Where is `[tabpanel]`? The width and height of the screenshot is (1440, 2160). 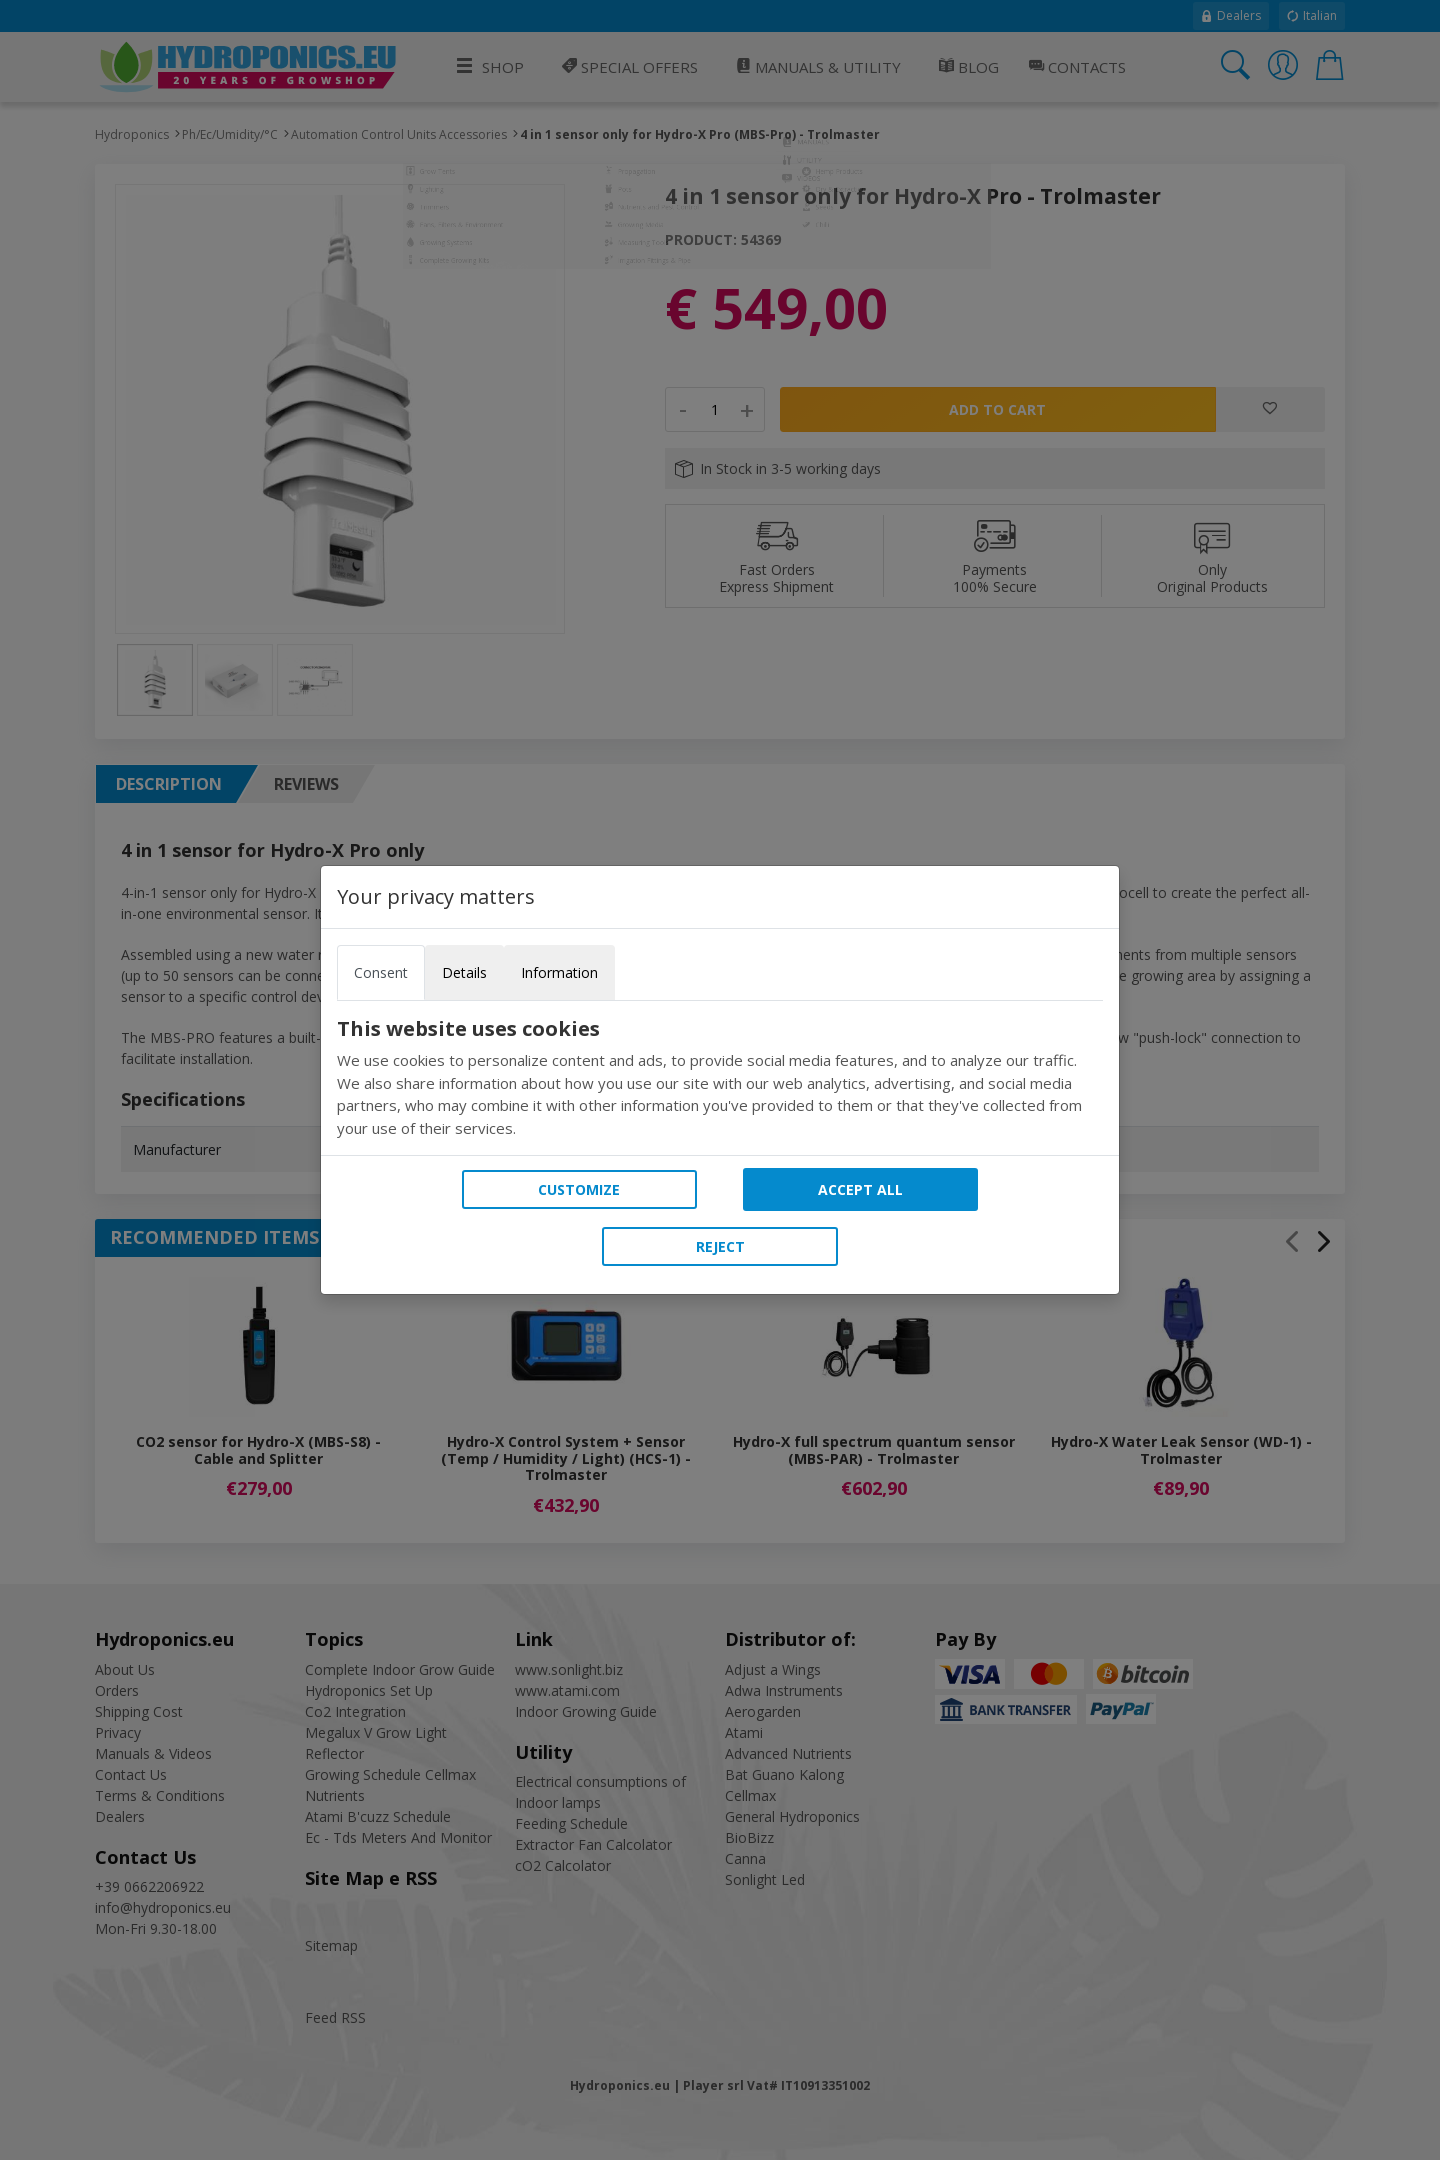 [tabpanel] is located at coordinates (720, 1078).